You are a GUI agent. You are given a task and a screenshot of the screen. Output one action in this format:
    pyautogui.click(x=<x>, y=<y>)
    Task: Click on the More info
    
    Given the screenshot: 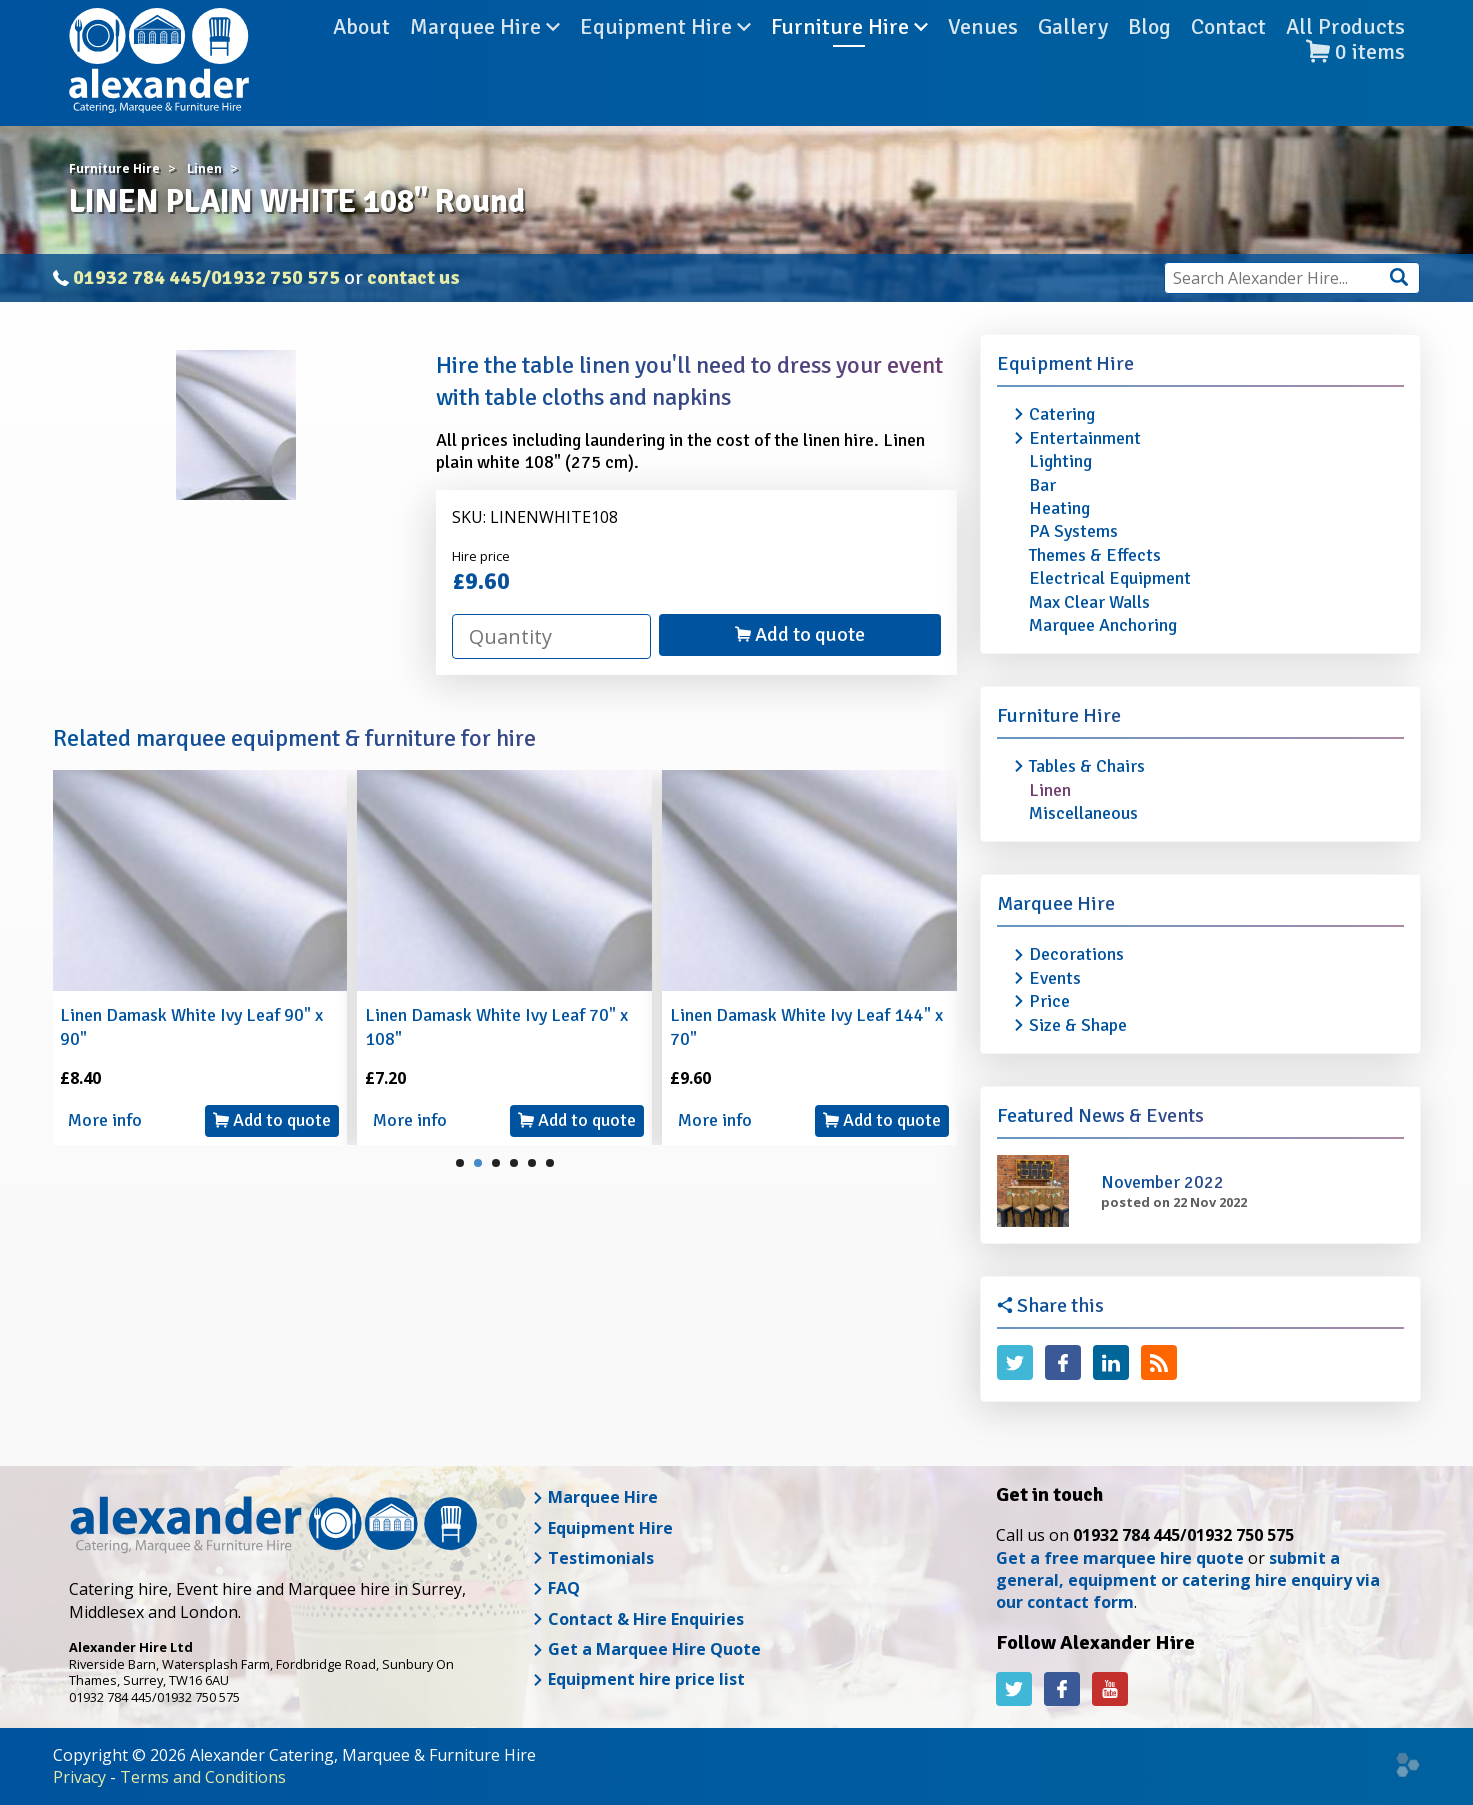 What is the action you would take?
    pyautogui.click(x=105, y=1120)
    